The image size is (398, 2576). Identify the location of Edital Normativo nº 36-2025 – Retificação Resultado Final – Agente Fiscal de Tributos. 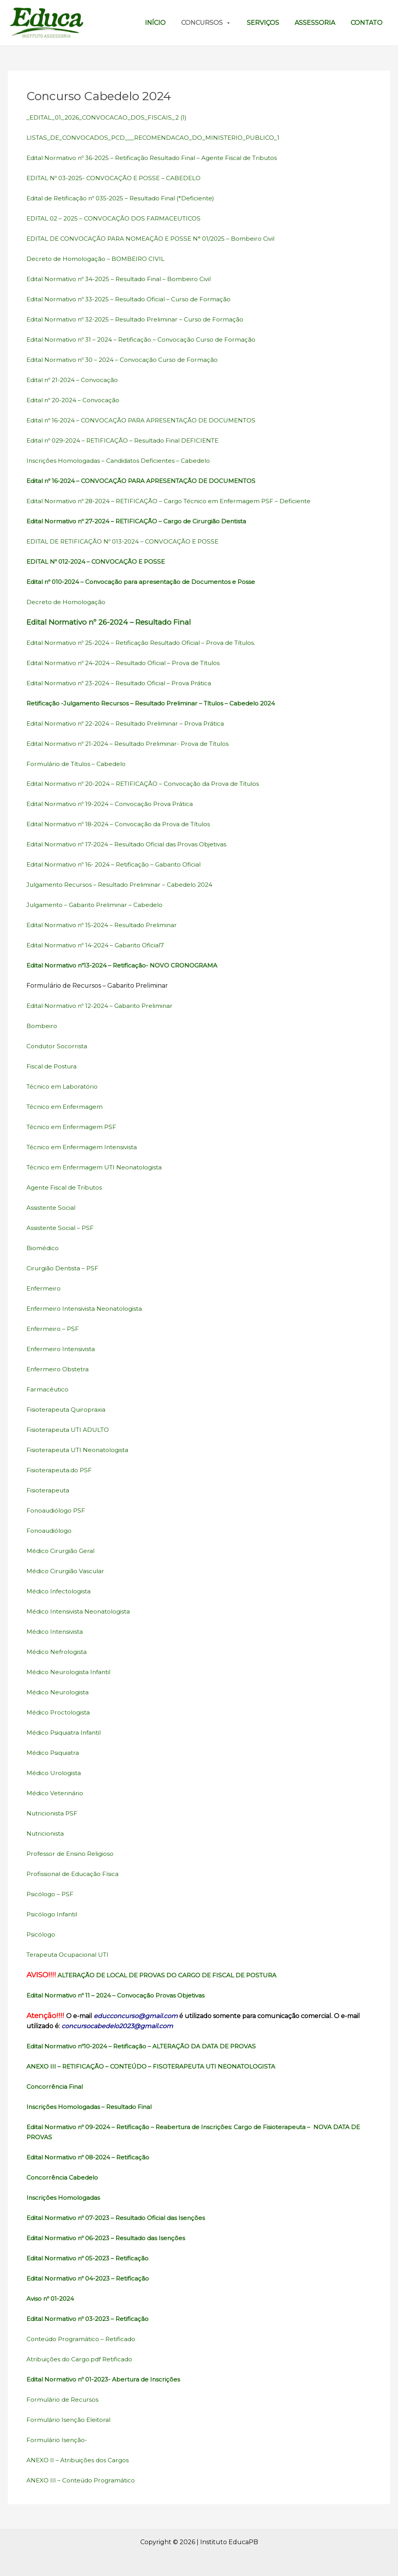
(158, 158).